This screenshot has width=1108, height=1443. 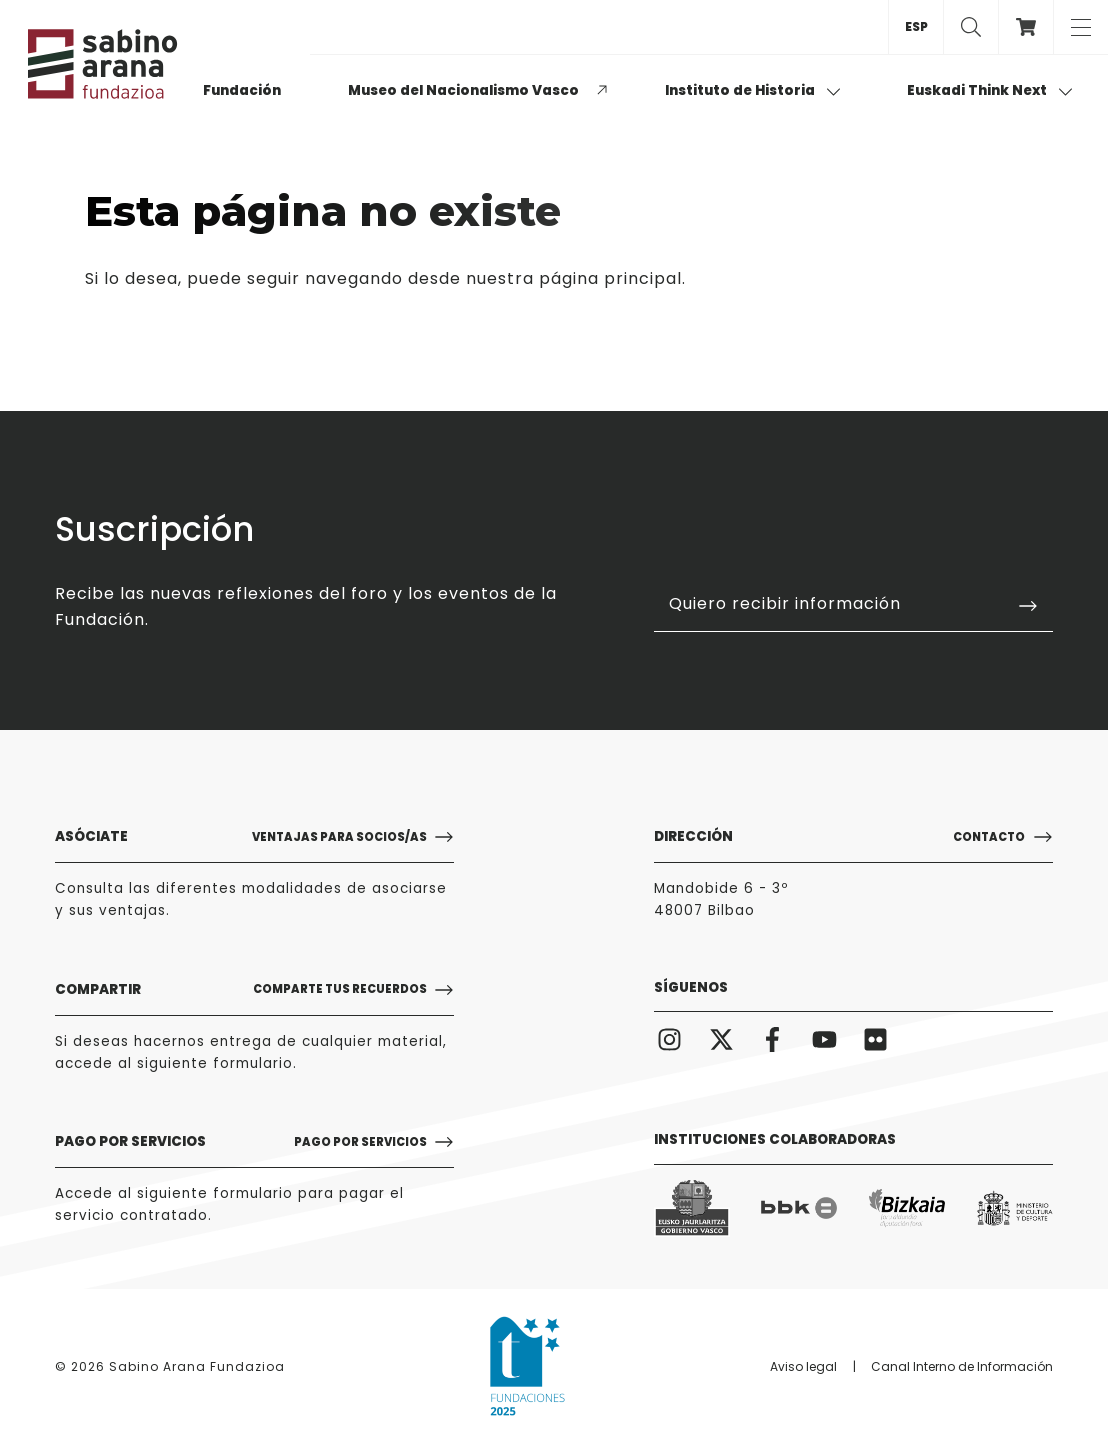 What do you see at coordinates (463, 90) in the screenshot?
I see `Museo del Nacionalismo Vasco` at bounding box center [463, 90].